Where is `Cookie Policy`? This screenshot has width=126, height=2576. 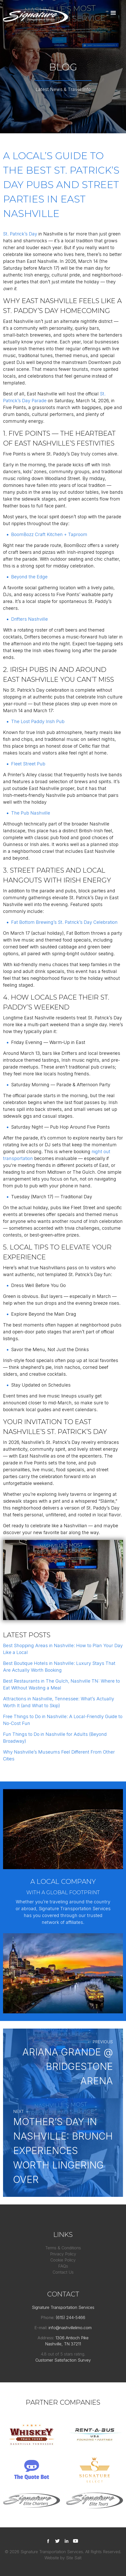
Cookie Policy is located at coordinates (63, 2259).